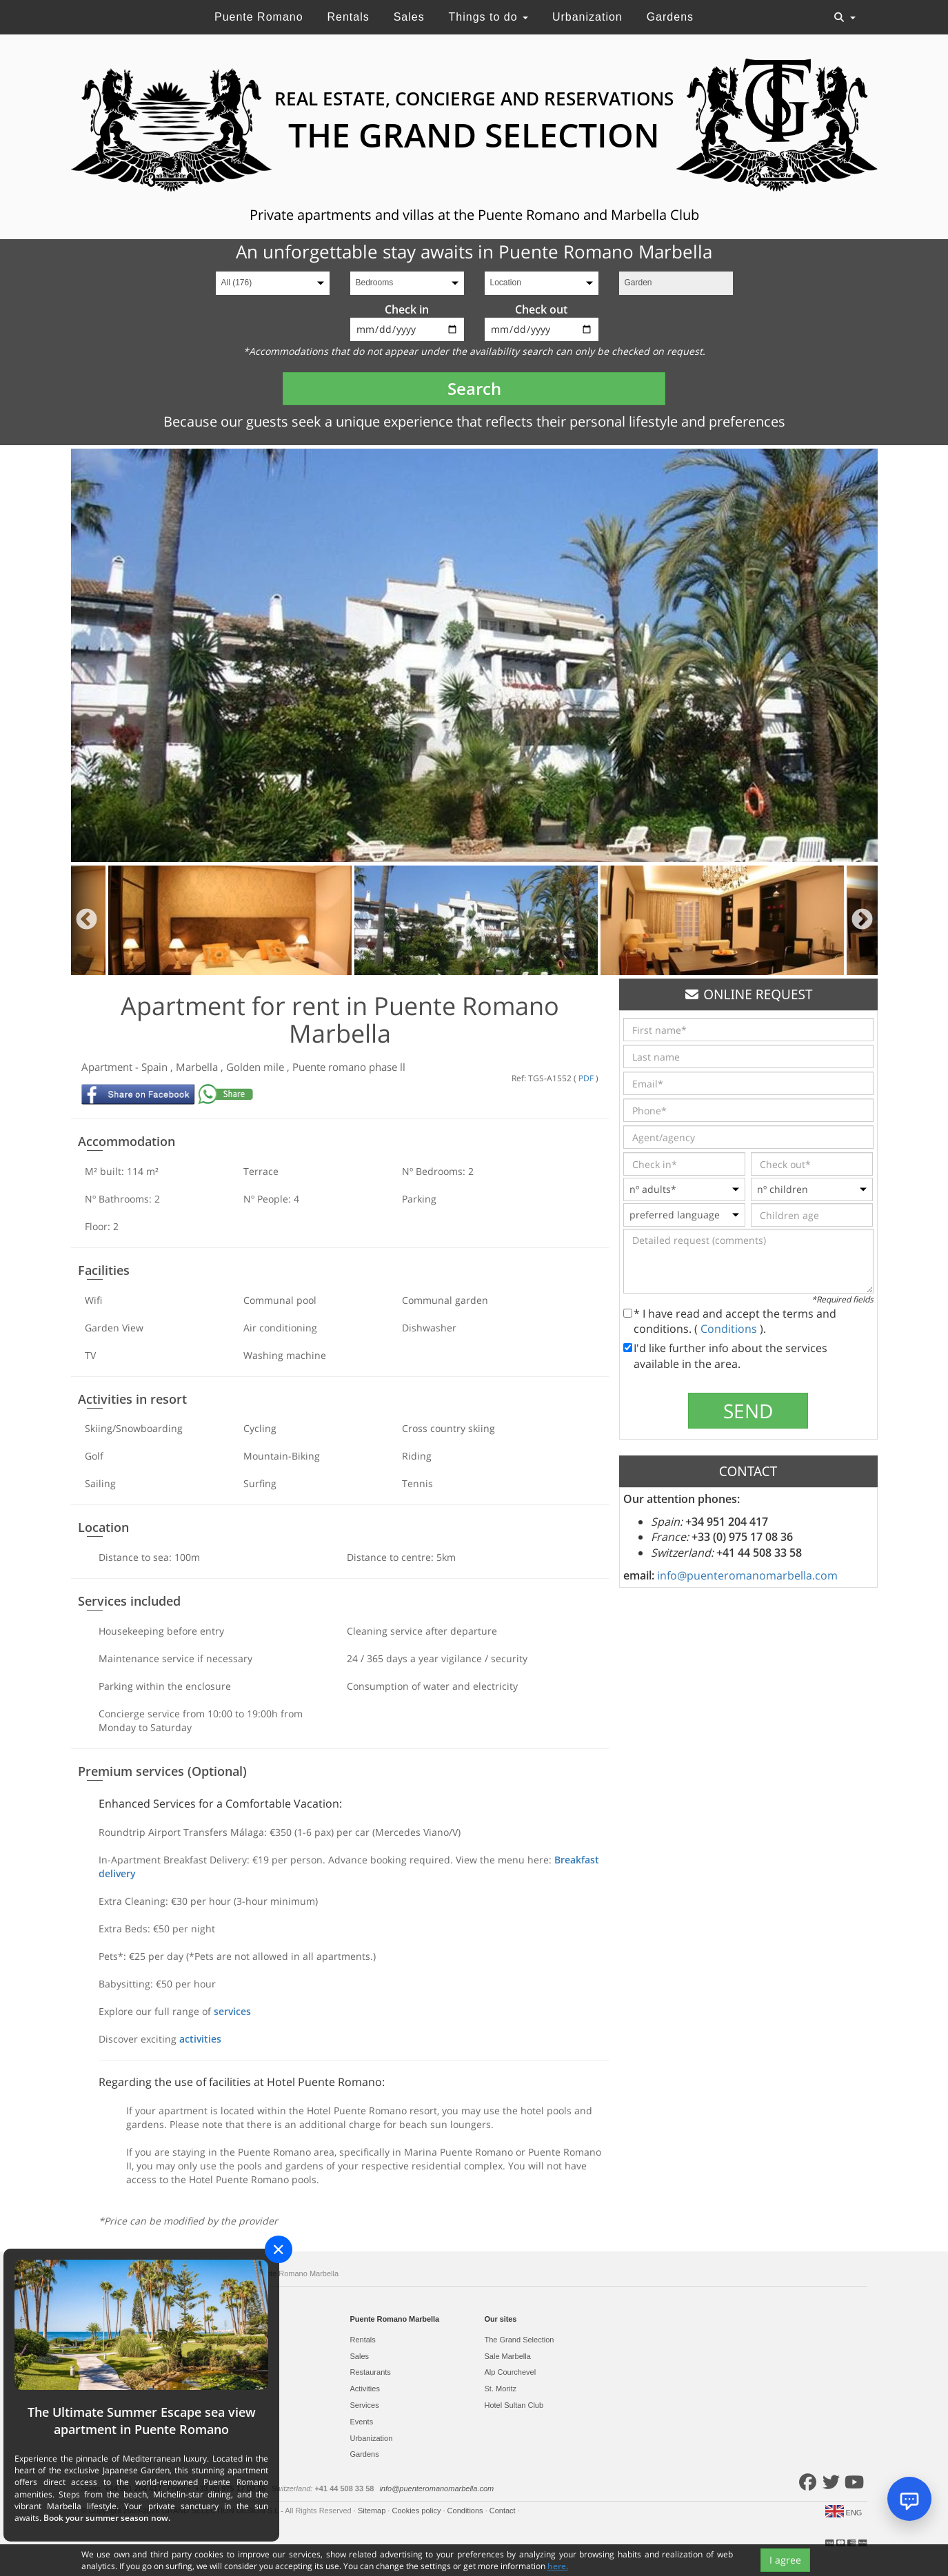  What do you see at coordinates (587, 17) in the screenshot?
I see `Urbanization` at bounding box center [587, 17].